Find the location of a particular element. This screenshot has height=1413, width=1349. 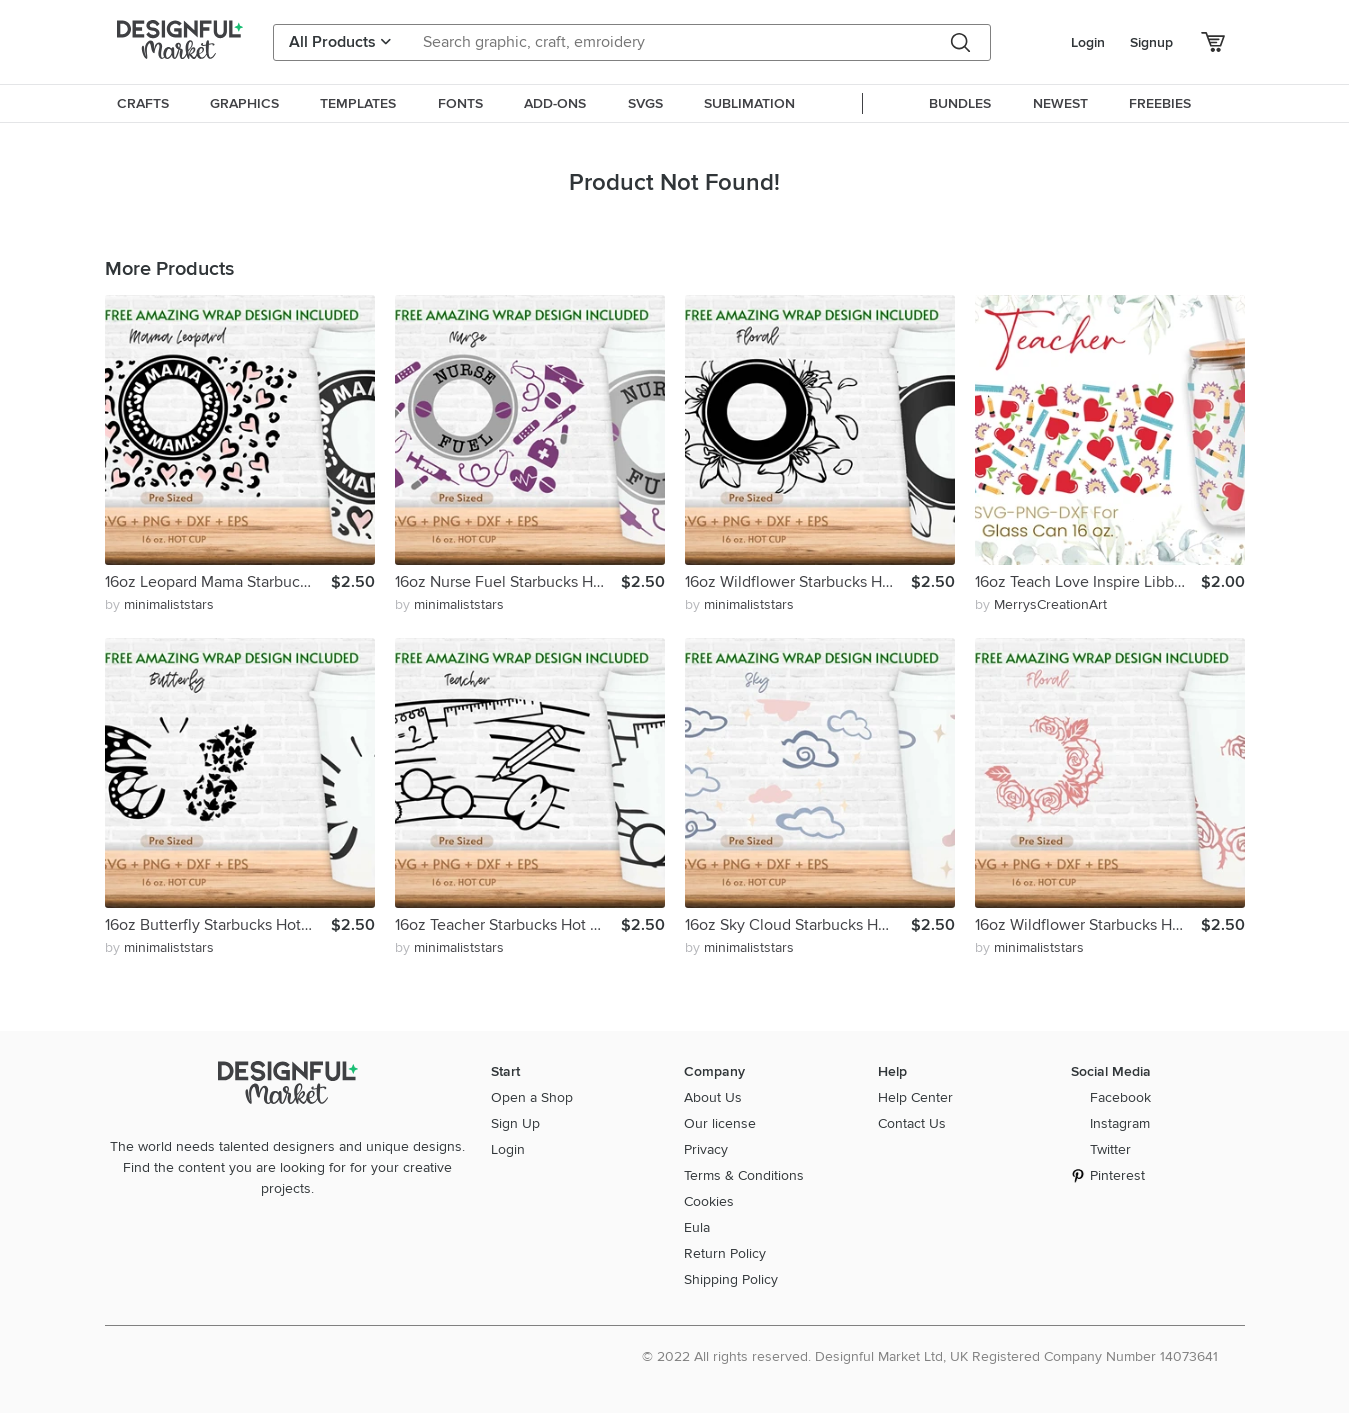

16oz Wildflower Starbucks Hot Cup Svg, Flower Svg, Floral is located at coordinates (798, 582).